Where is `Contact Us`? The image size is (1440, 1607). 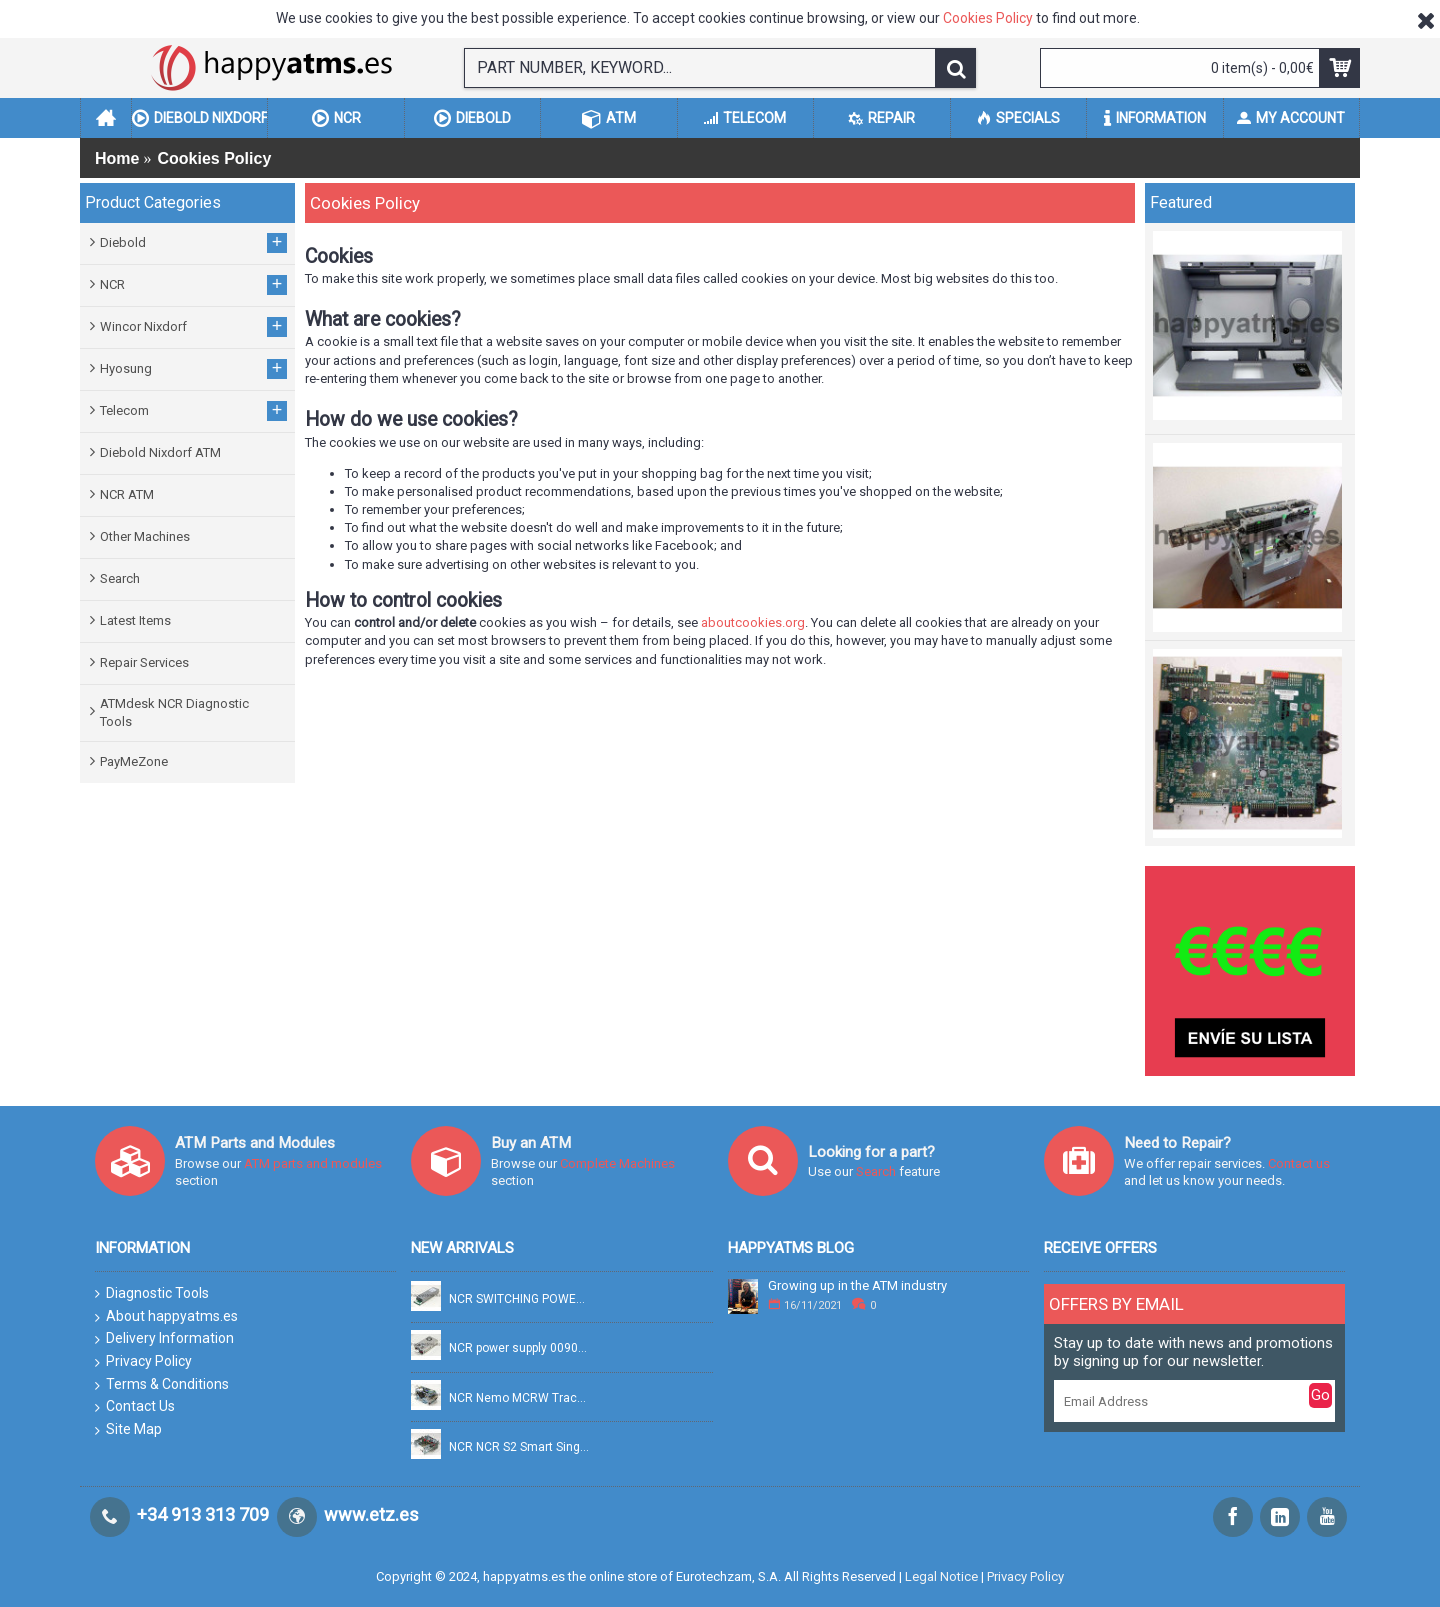
Contact Us is located at coordinates (135, 1407).